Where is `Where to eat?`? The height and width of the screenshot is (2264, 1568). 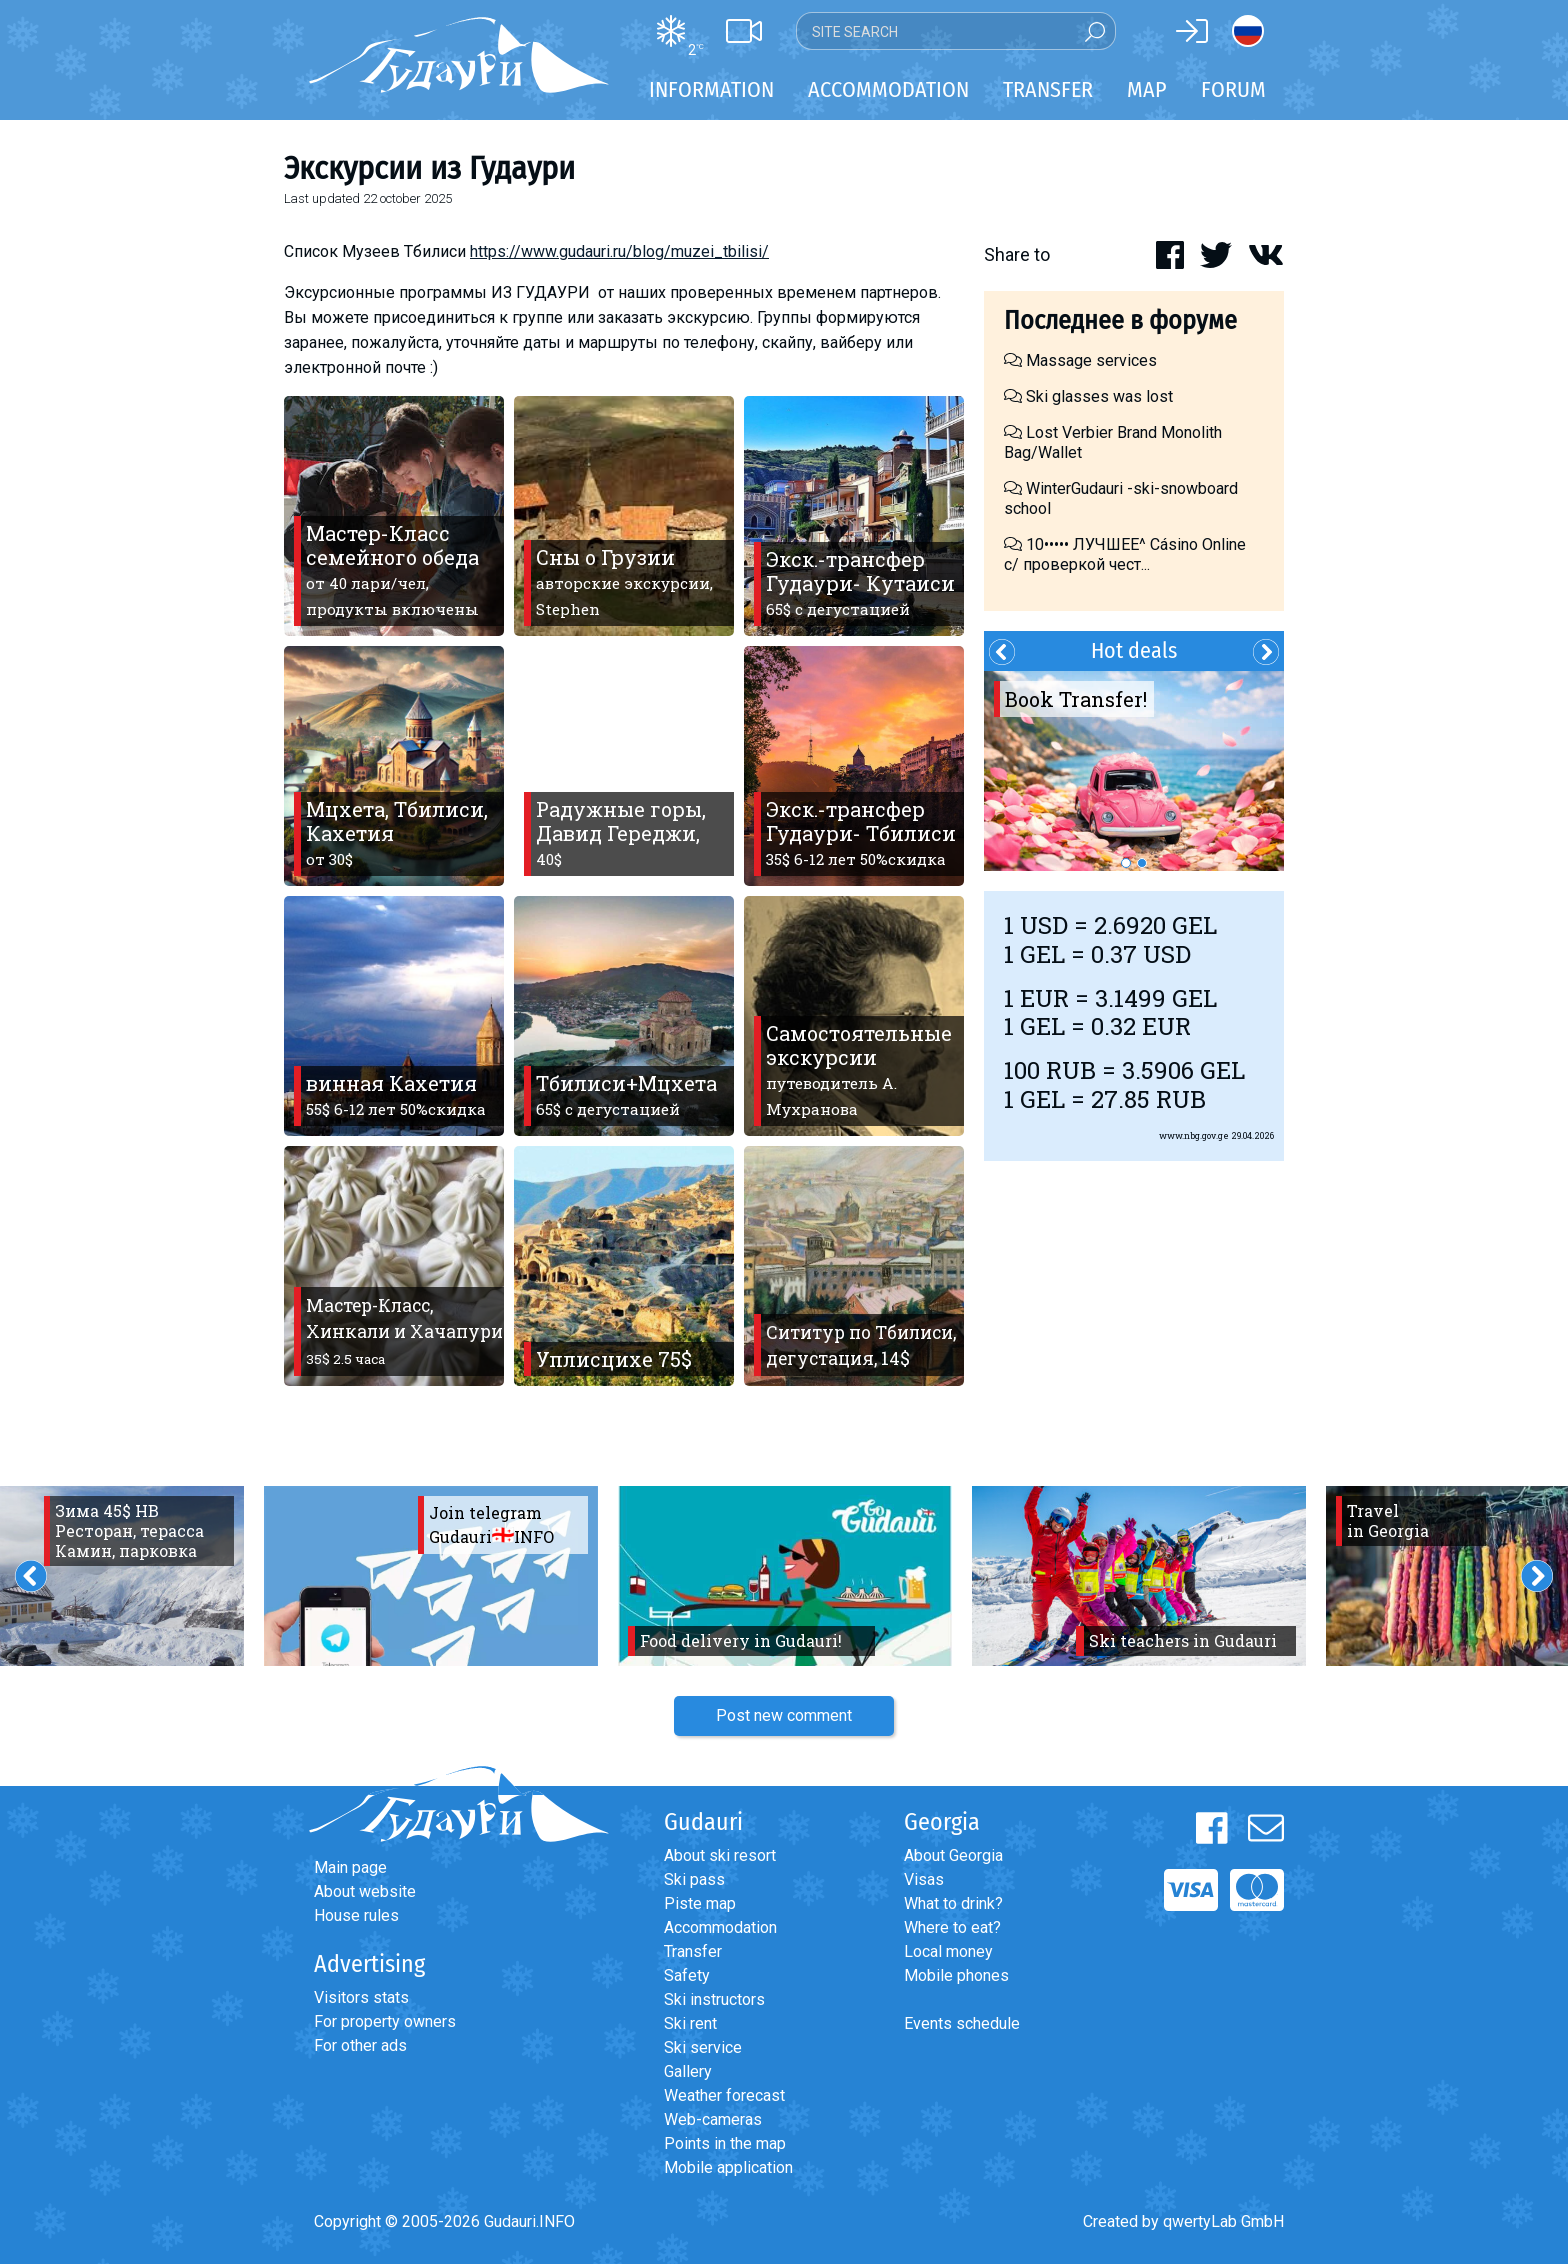 Where to eat? is located at coordinates (952, 1927).